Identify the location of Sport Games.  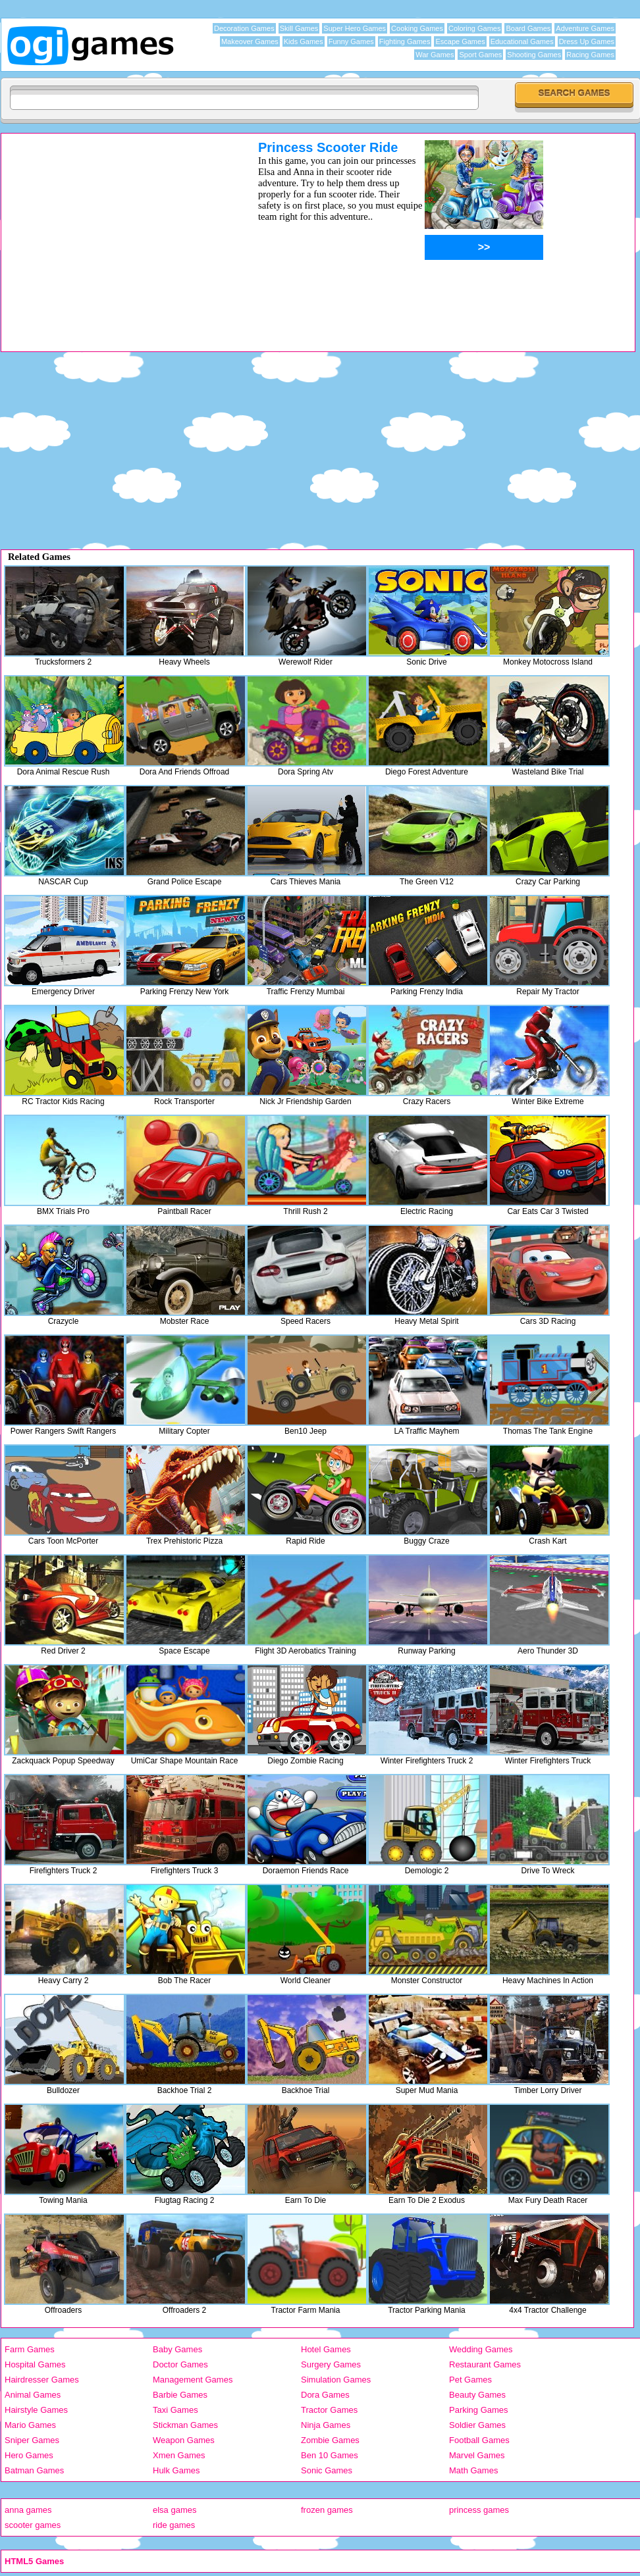
(480, 55).